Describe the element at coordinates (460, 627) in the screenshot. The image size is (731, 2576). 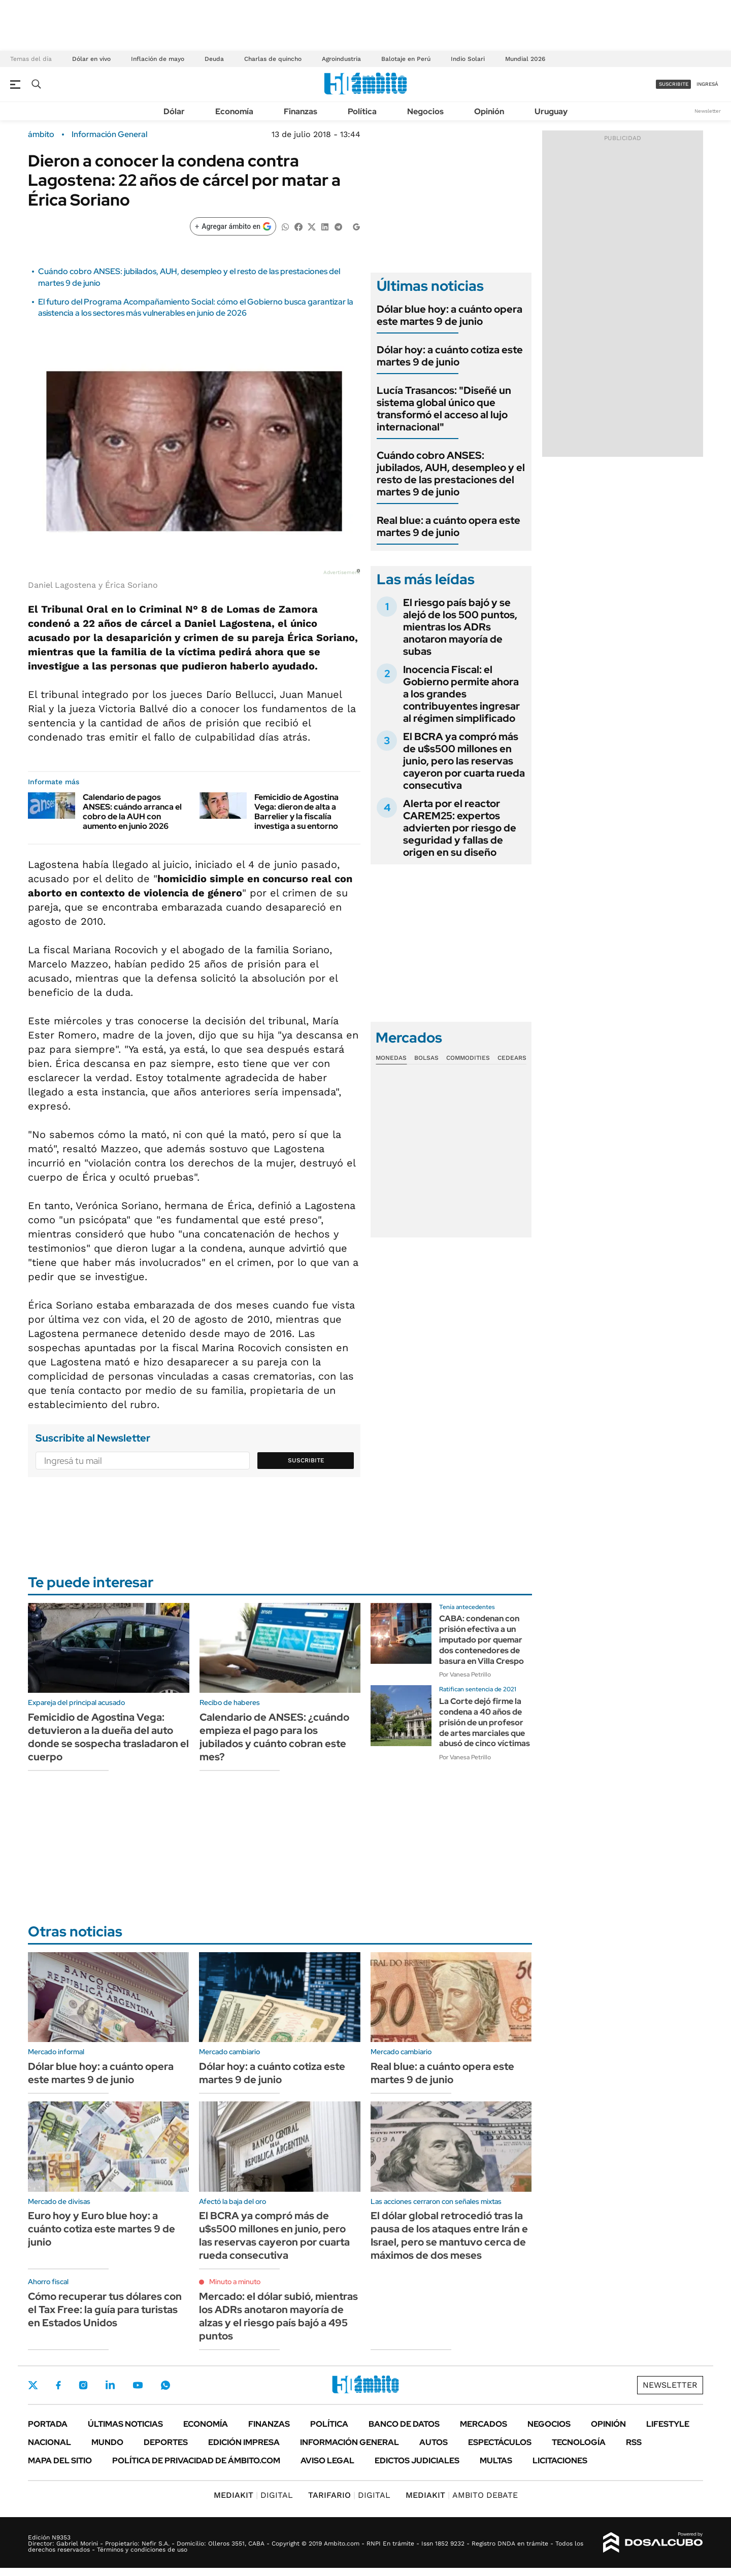
I see `El riesgo país bajó y se alejó de los 500 puntos, mientras los ADRs anotaron mayoría de subas` at that location.